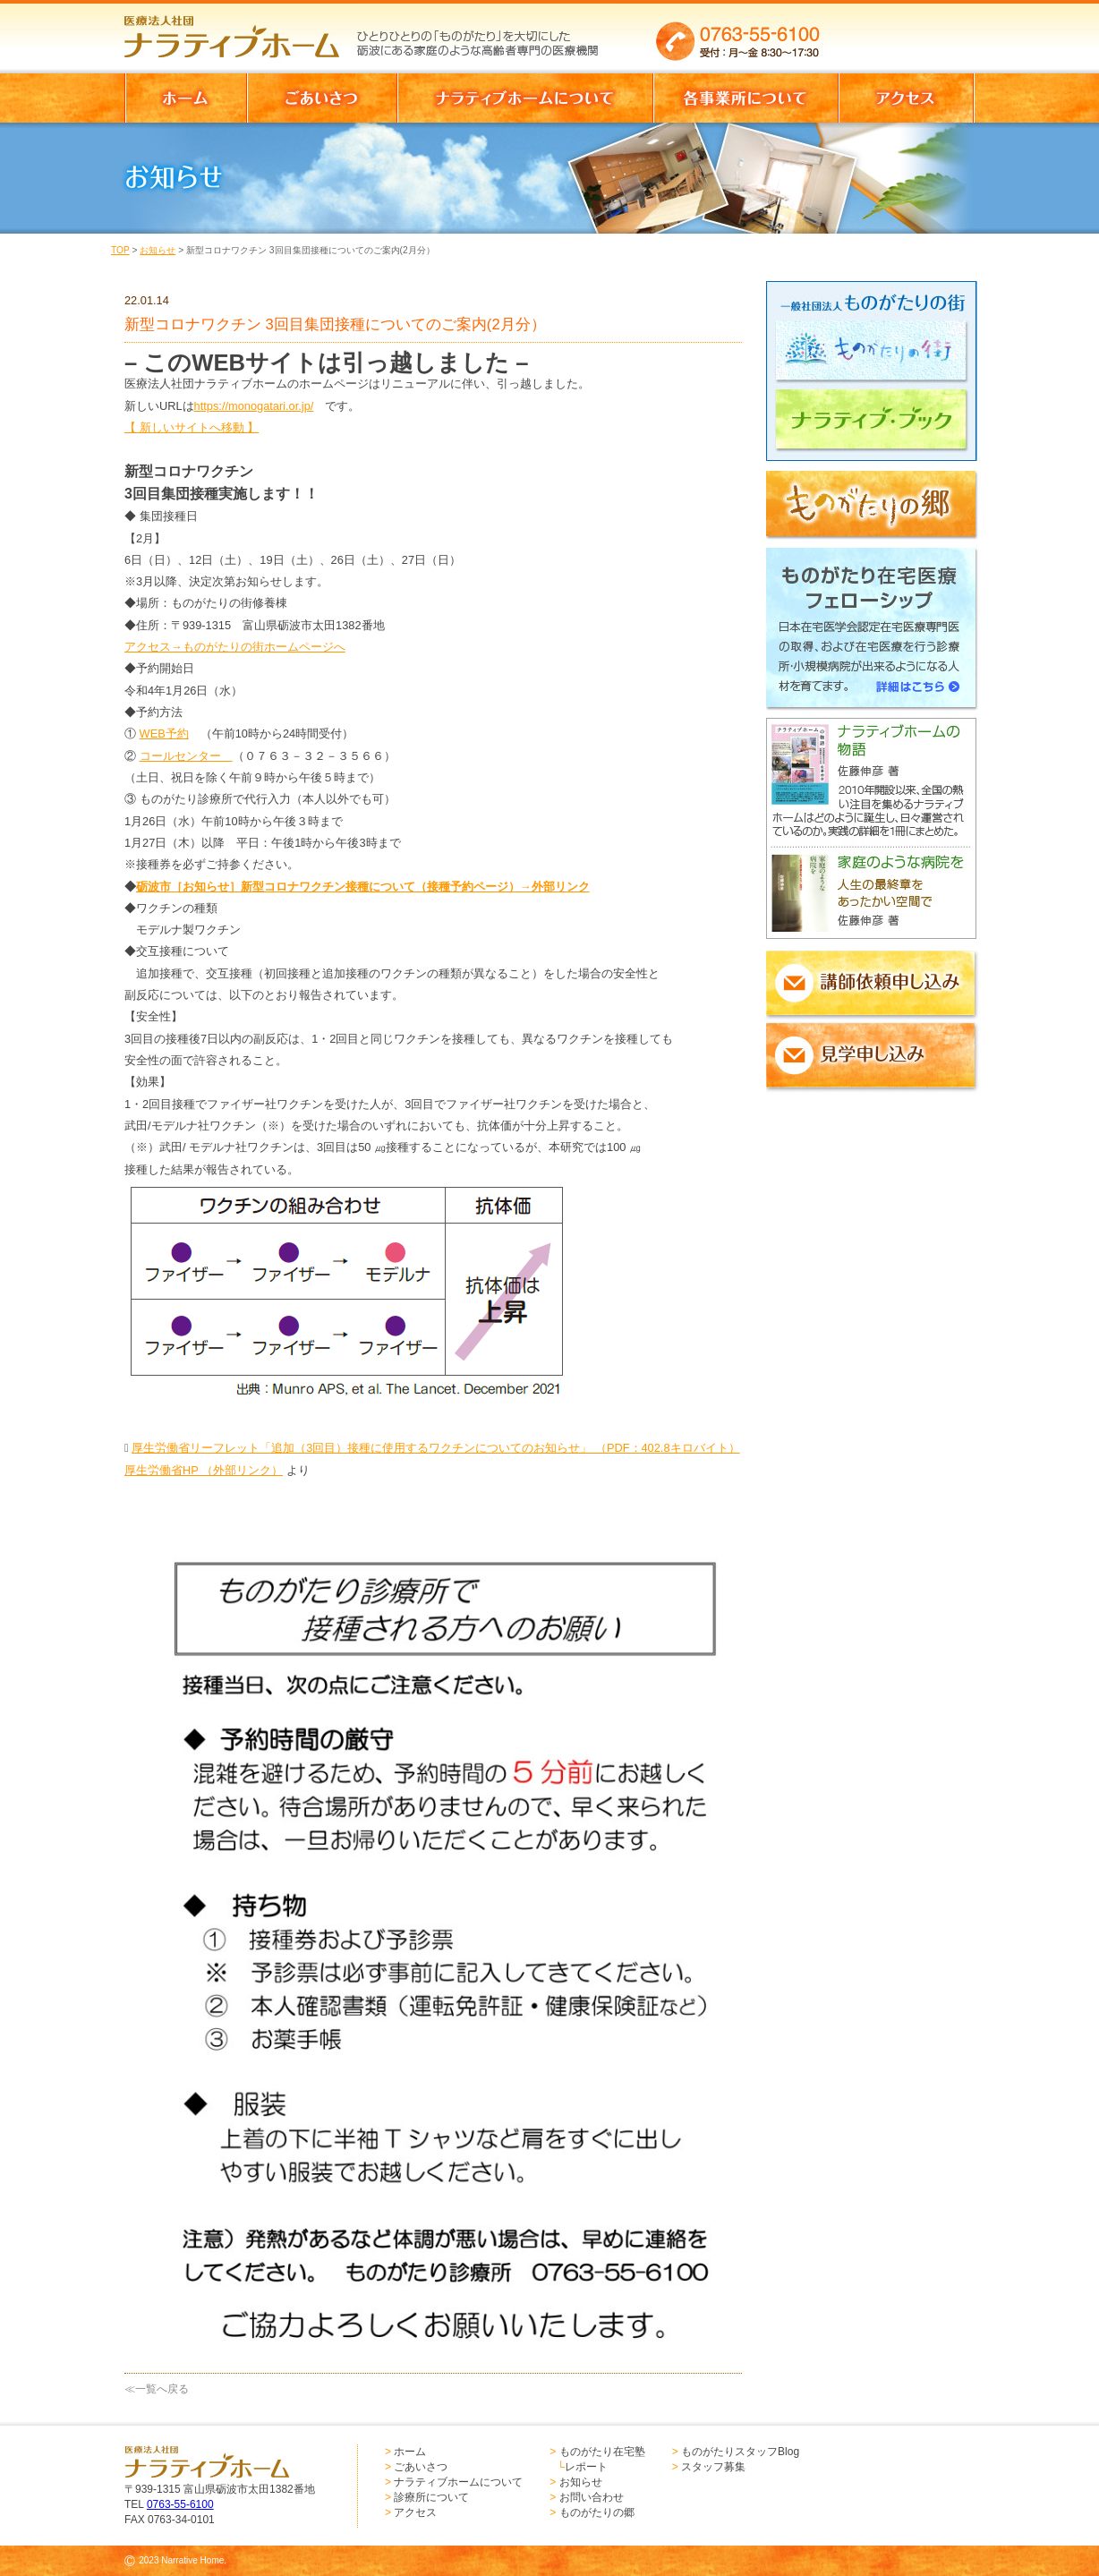 This screenshot has height=2576, width=1099. I want to click on お問い合わせはこちらからどうぞ, so click(906, 31).